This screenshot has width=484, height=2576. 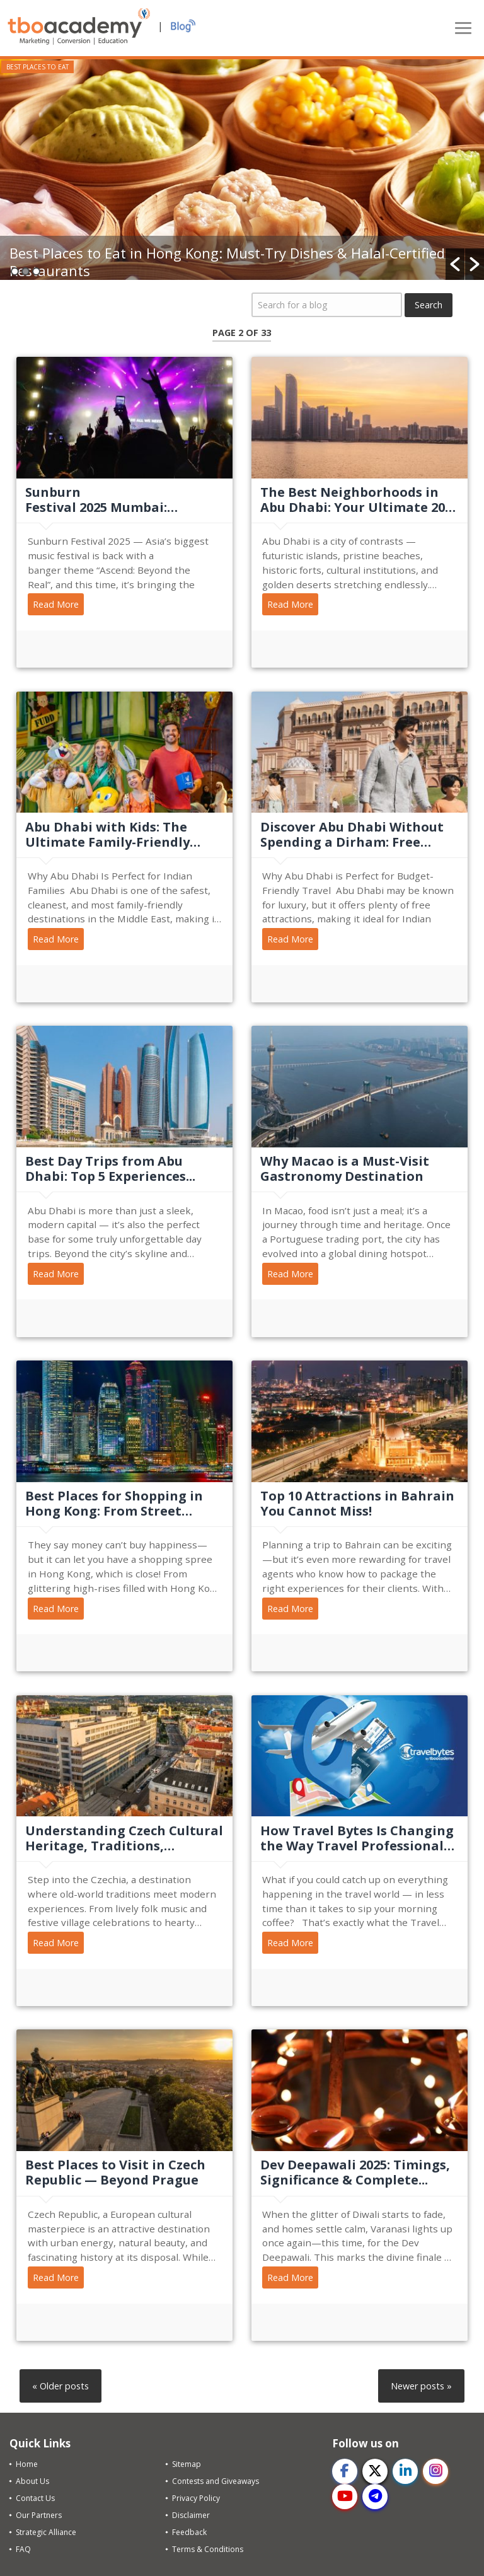 What do you see at coordinates (242, 169) in the screenshot?
I see `[option]` at bounding box center [242, 169].